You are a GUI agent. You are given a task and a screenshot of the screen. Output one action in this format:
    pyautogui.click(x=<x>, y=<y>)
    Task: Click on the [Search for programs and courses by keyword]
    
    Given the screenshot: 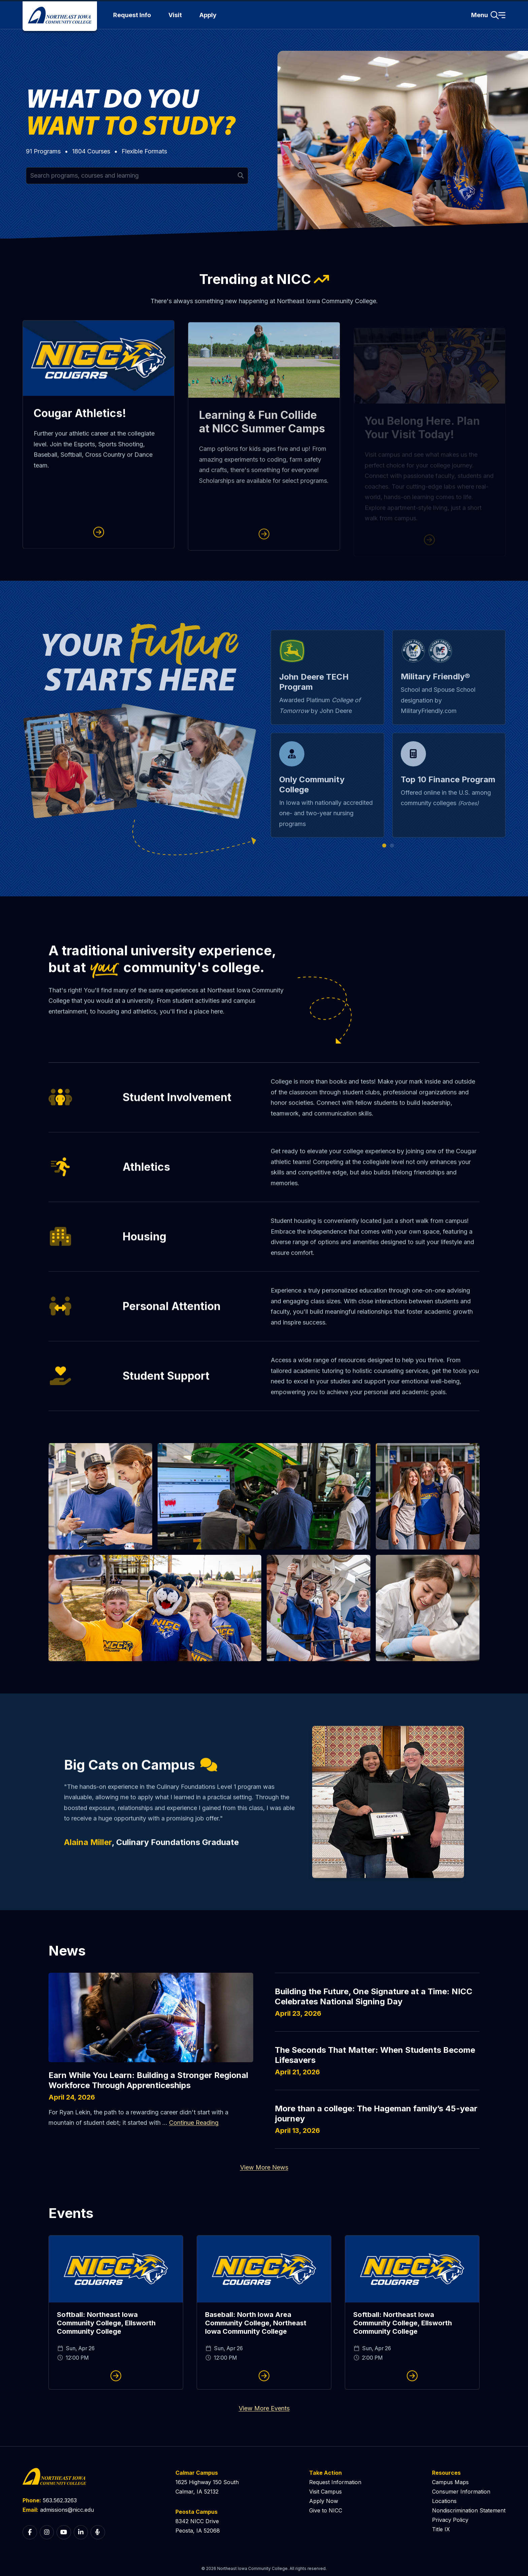 What is the action you would take?
    pyautogui.click(x=137, y=175)
    